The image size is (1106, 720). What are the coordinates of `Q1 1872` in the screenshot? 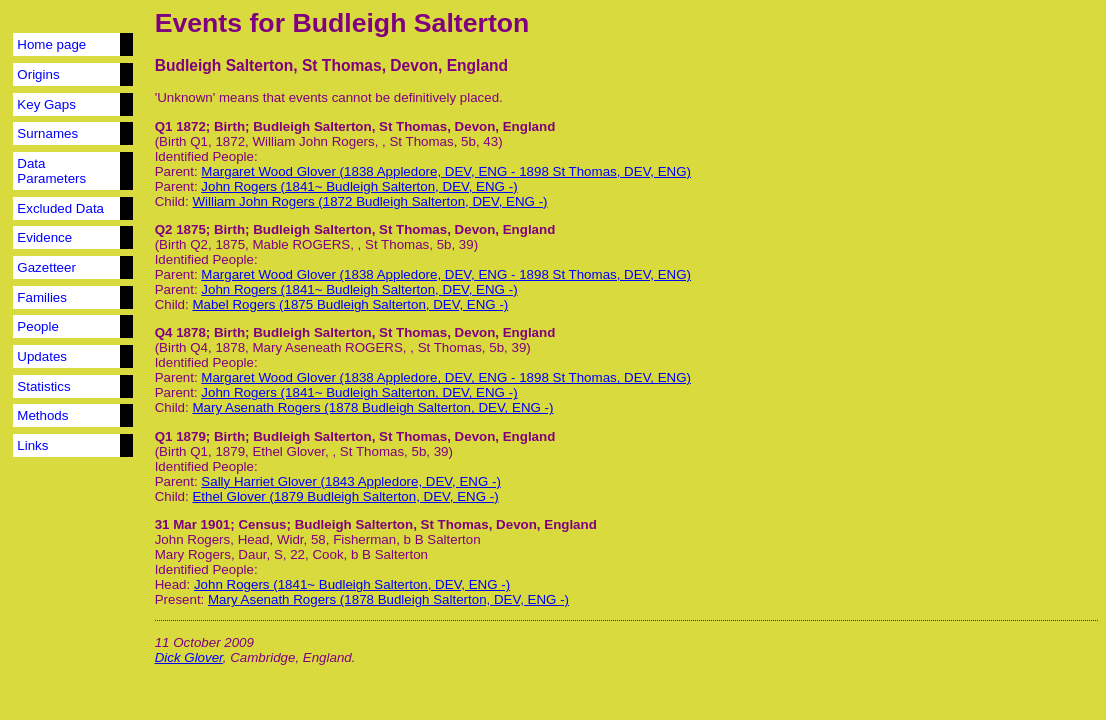 It's located at (180, 126).